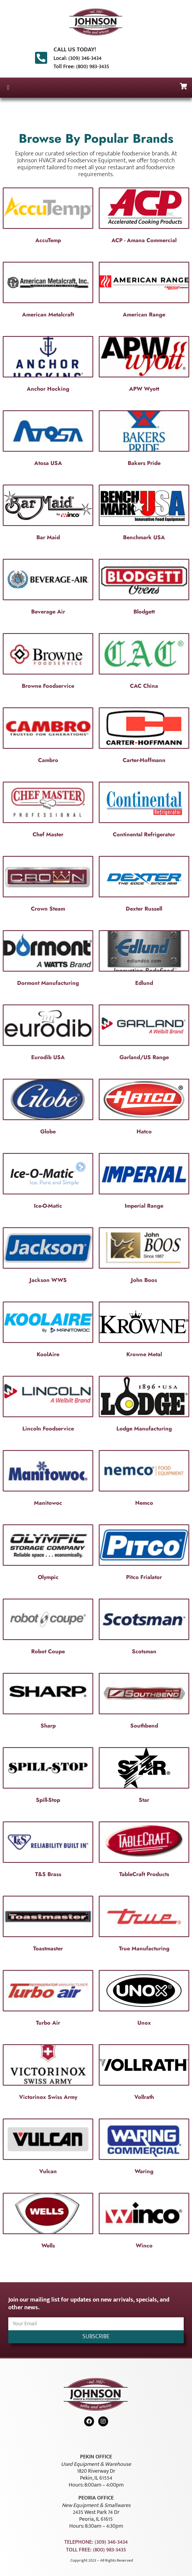  Describe the element at coordinates (8, 87) in the screenshot. I see `[button]` at that location.